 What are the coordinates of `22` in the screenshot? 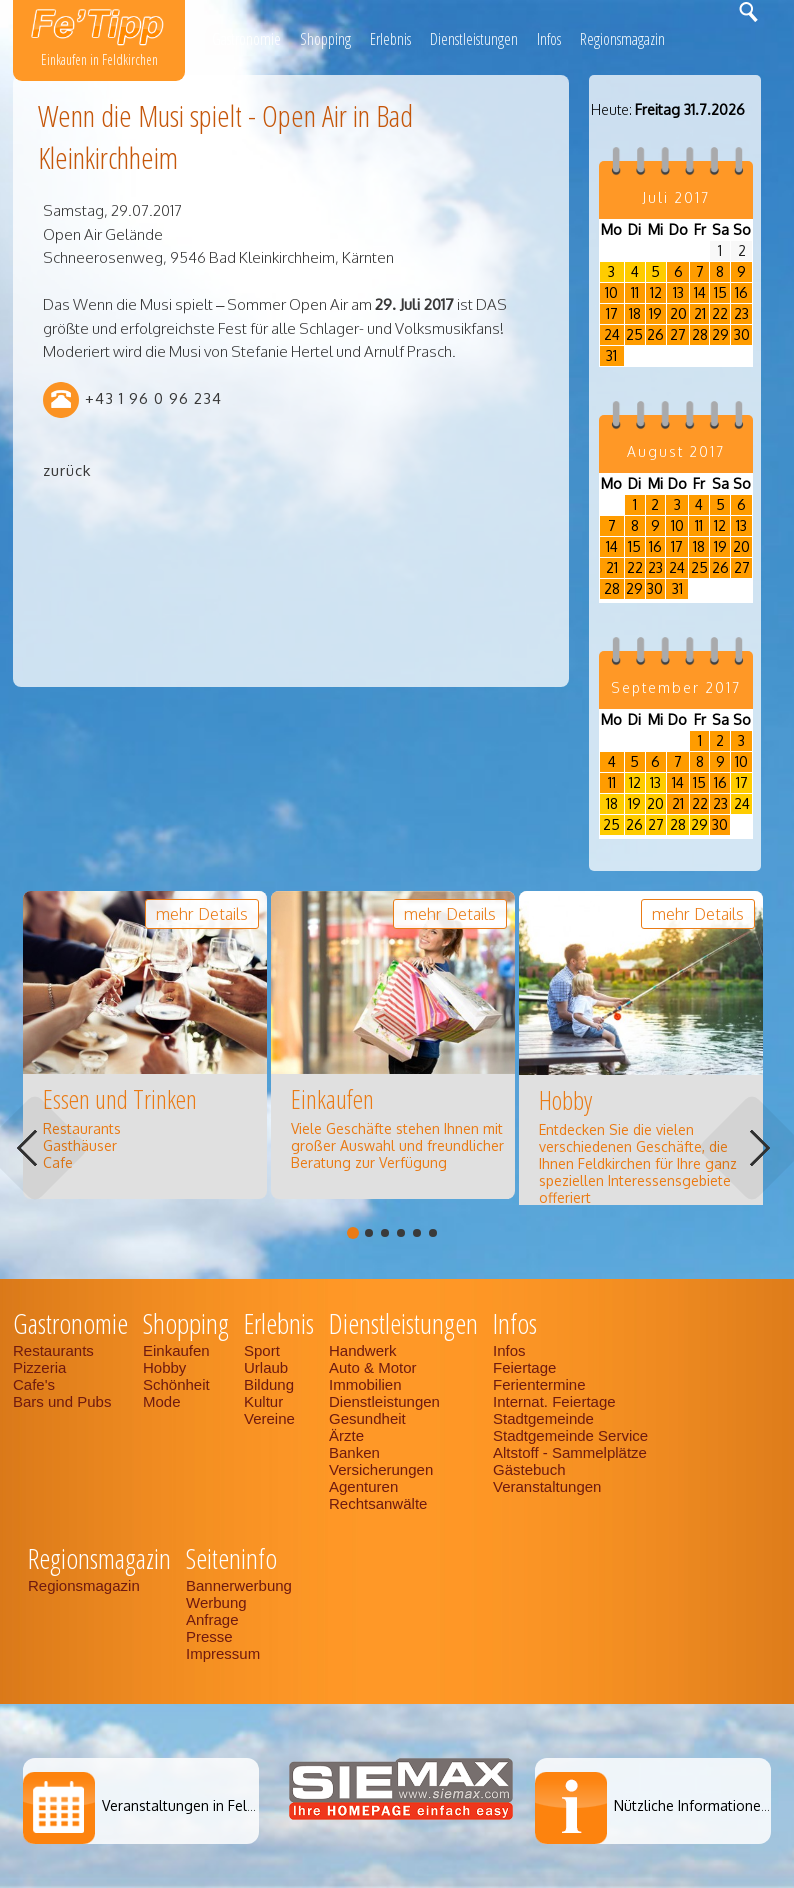 It's located at (720, 313).